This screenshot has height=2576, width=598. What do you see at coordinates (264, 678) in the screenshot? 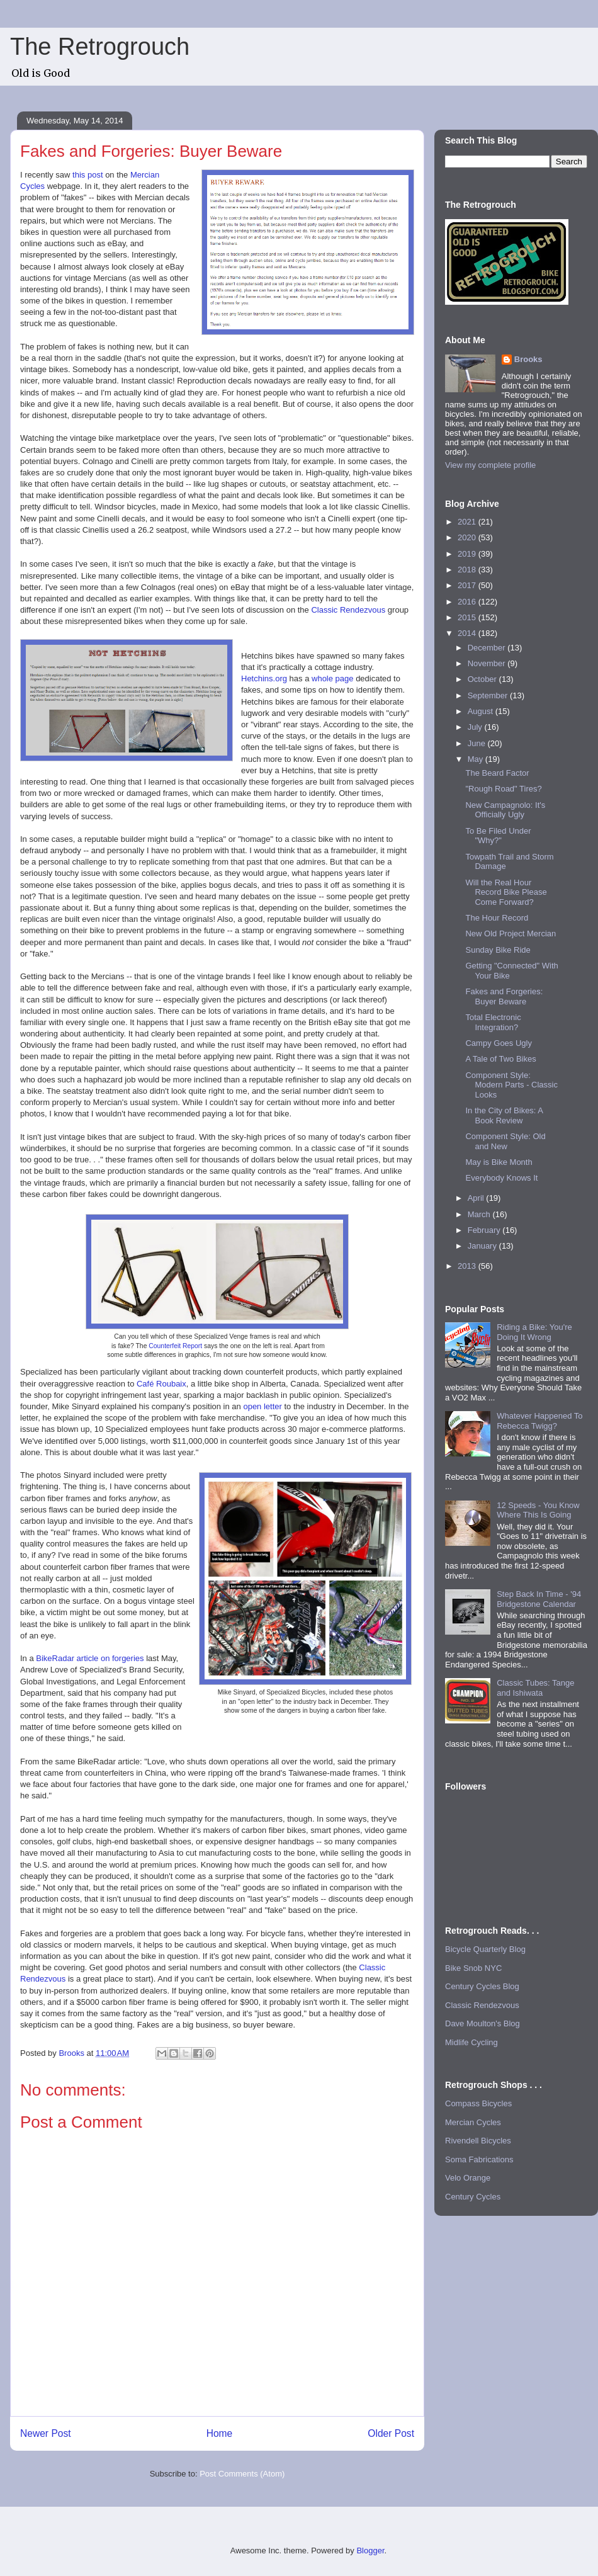
I see `Hetchins.org` at bounding box center [264, 678].